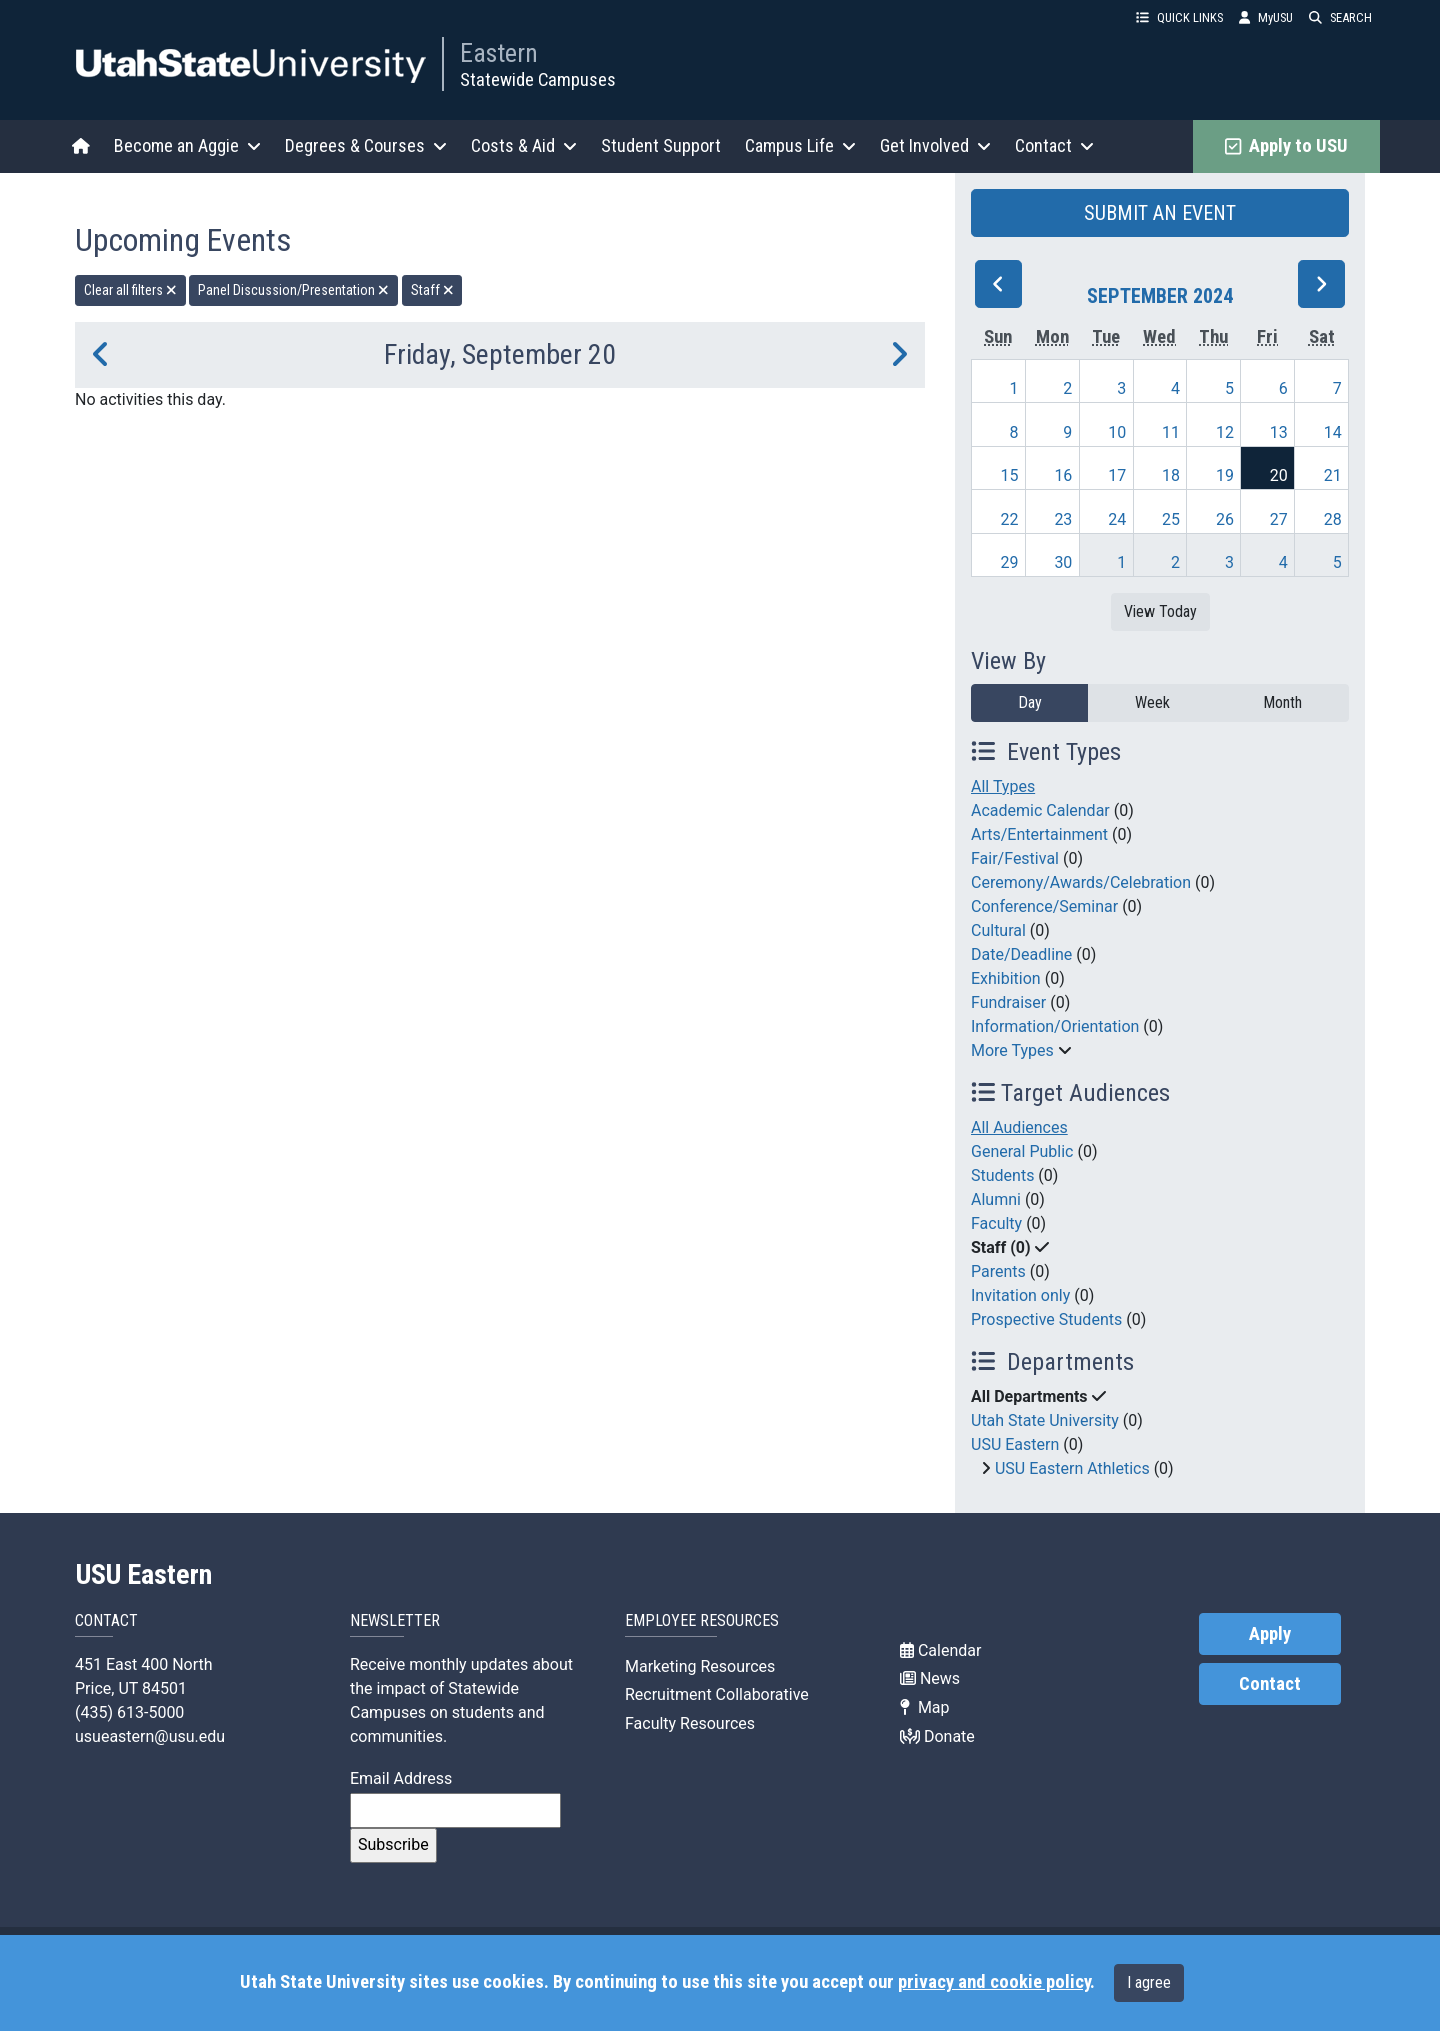 The height and width of the screenshot is (2031, 1440). What do you see at coordinates (1225, 519) in the screenshot?
I see `26` at bounding box center [1225, 519].